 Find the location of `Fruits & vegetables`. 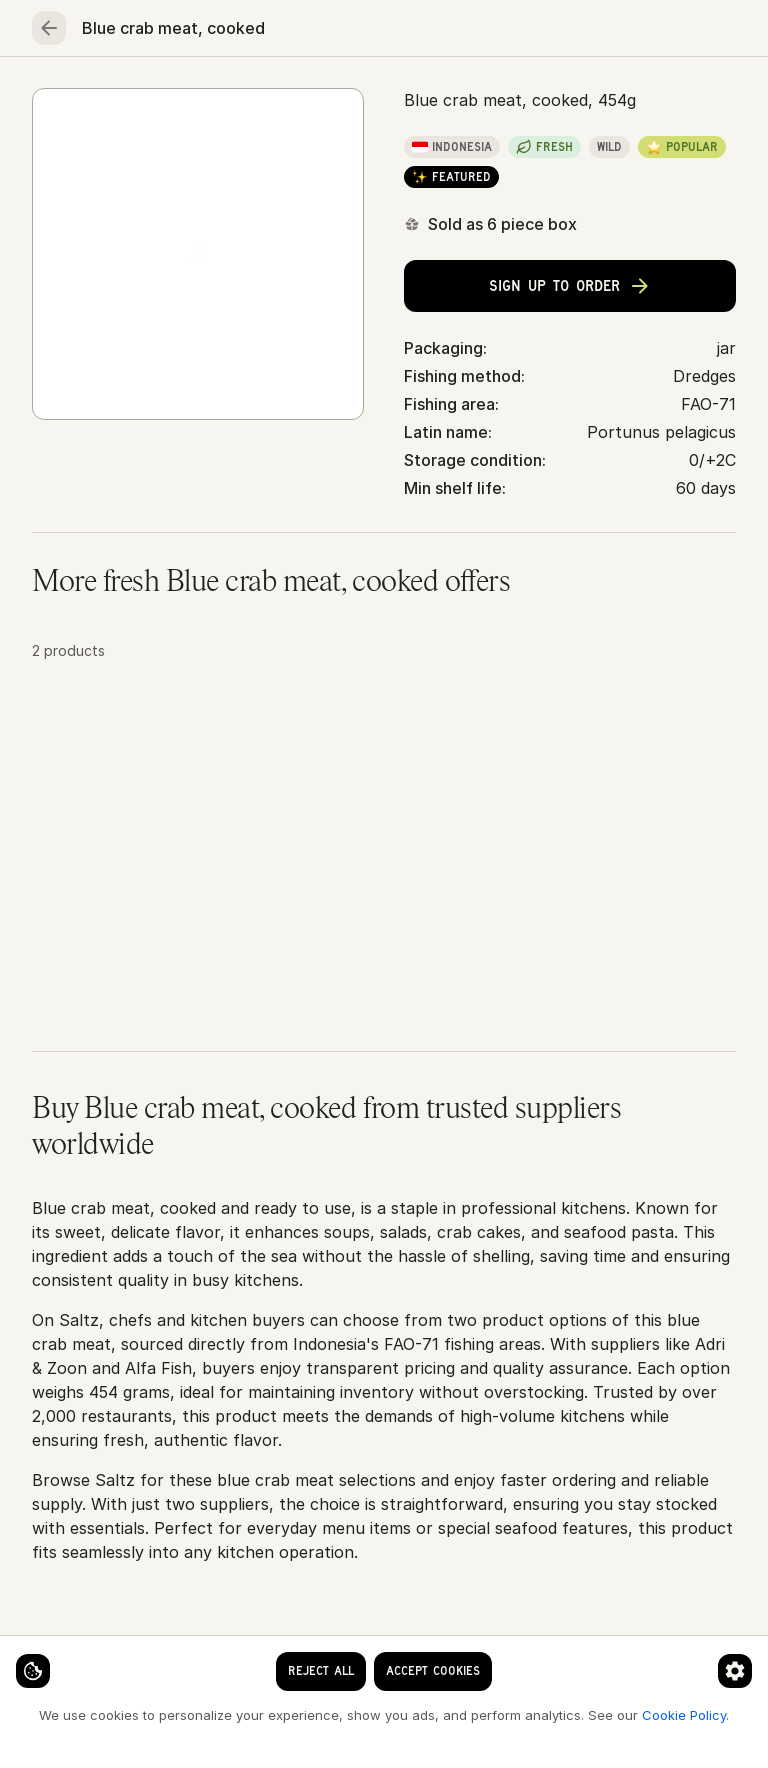

Fruits & vegetables is located at coordinates (499, 96).